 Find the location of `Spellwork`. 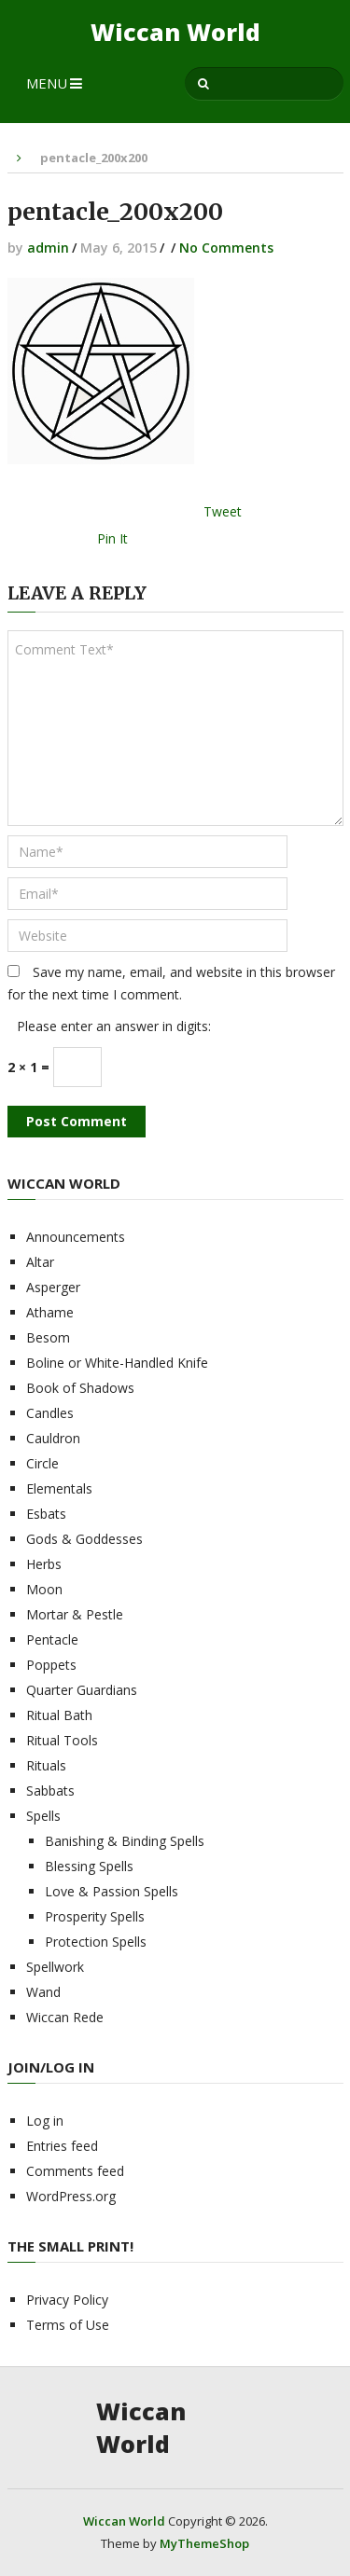

Spellwork is located at coordinates (55, 1967).